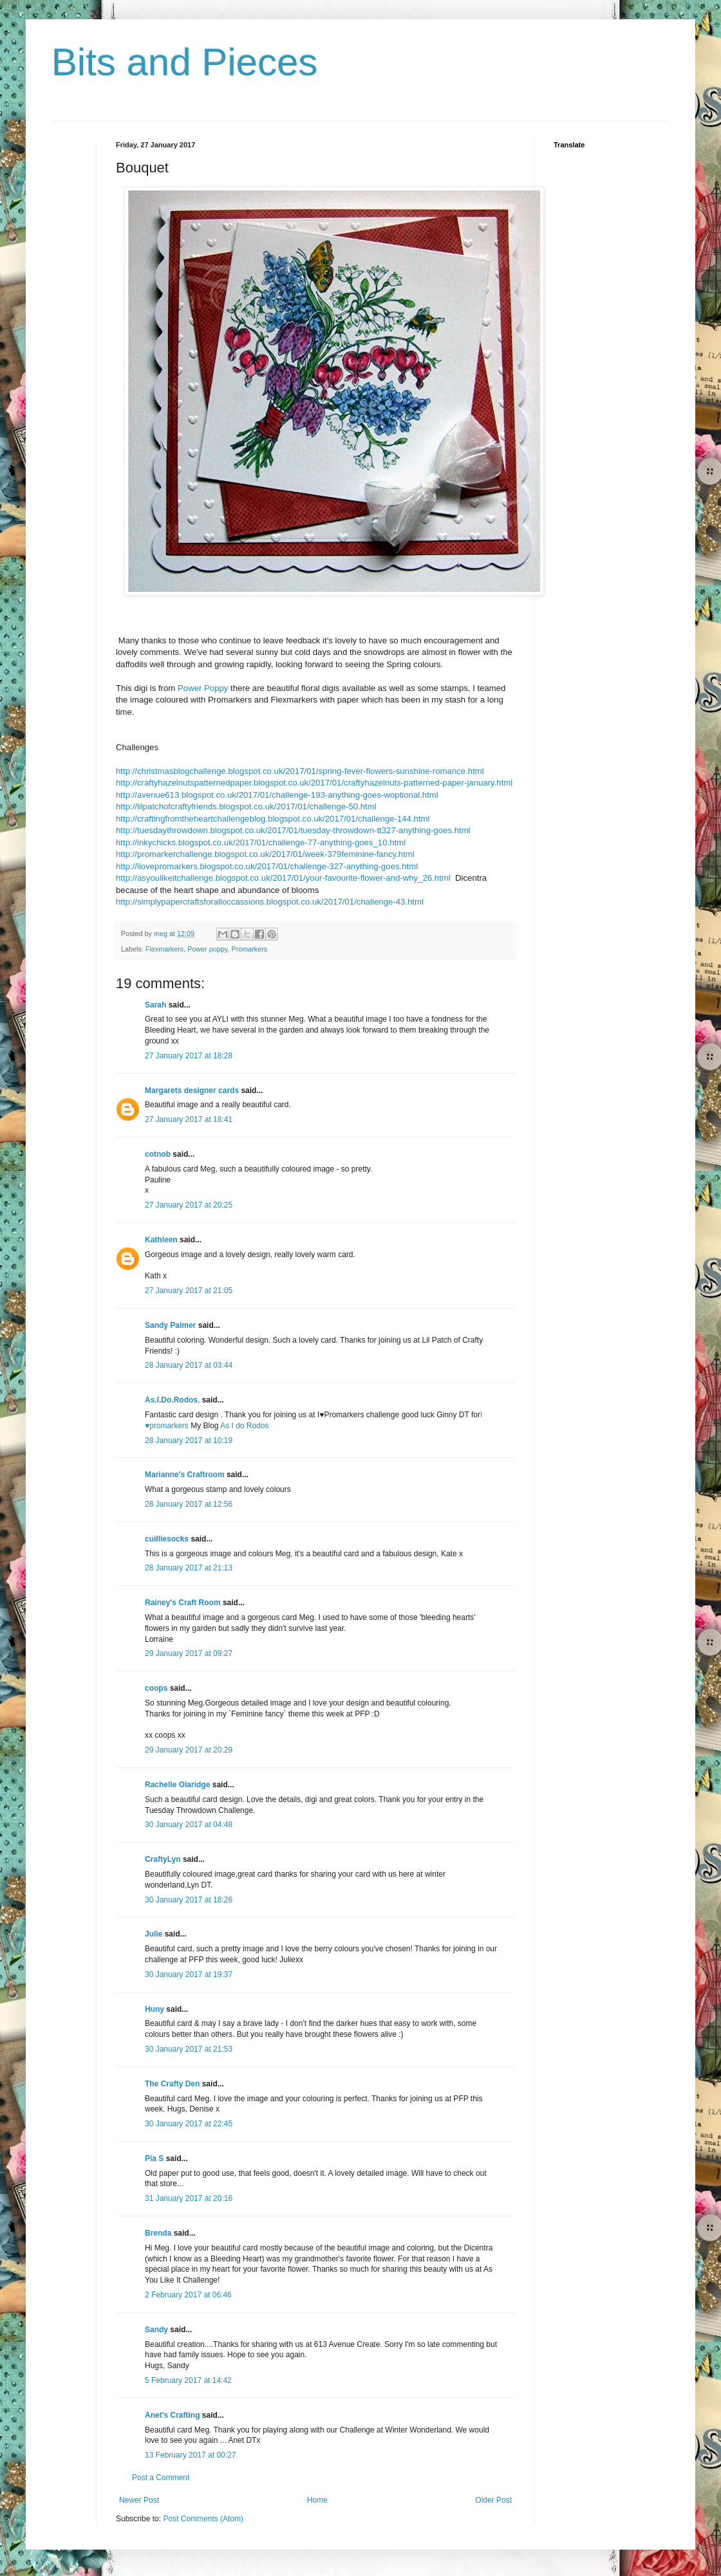 Image resolution: width=721 pixels, height=2576 pixels. What do you see at coordinates (172, 1399) in the screenshot?
I see `As.I.Do.Rodos.` at bounding box center [172, 1399].